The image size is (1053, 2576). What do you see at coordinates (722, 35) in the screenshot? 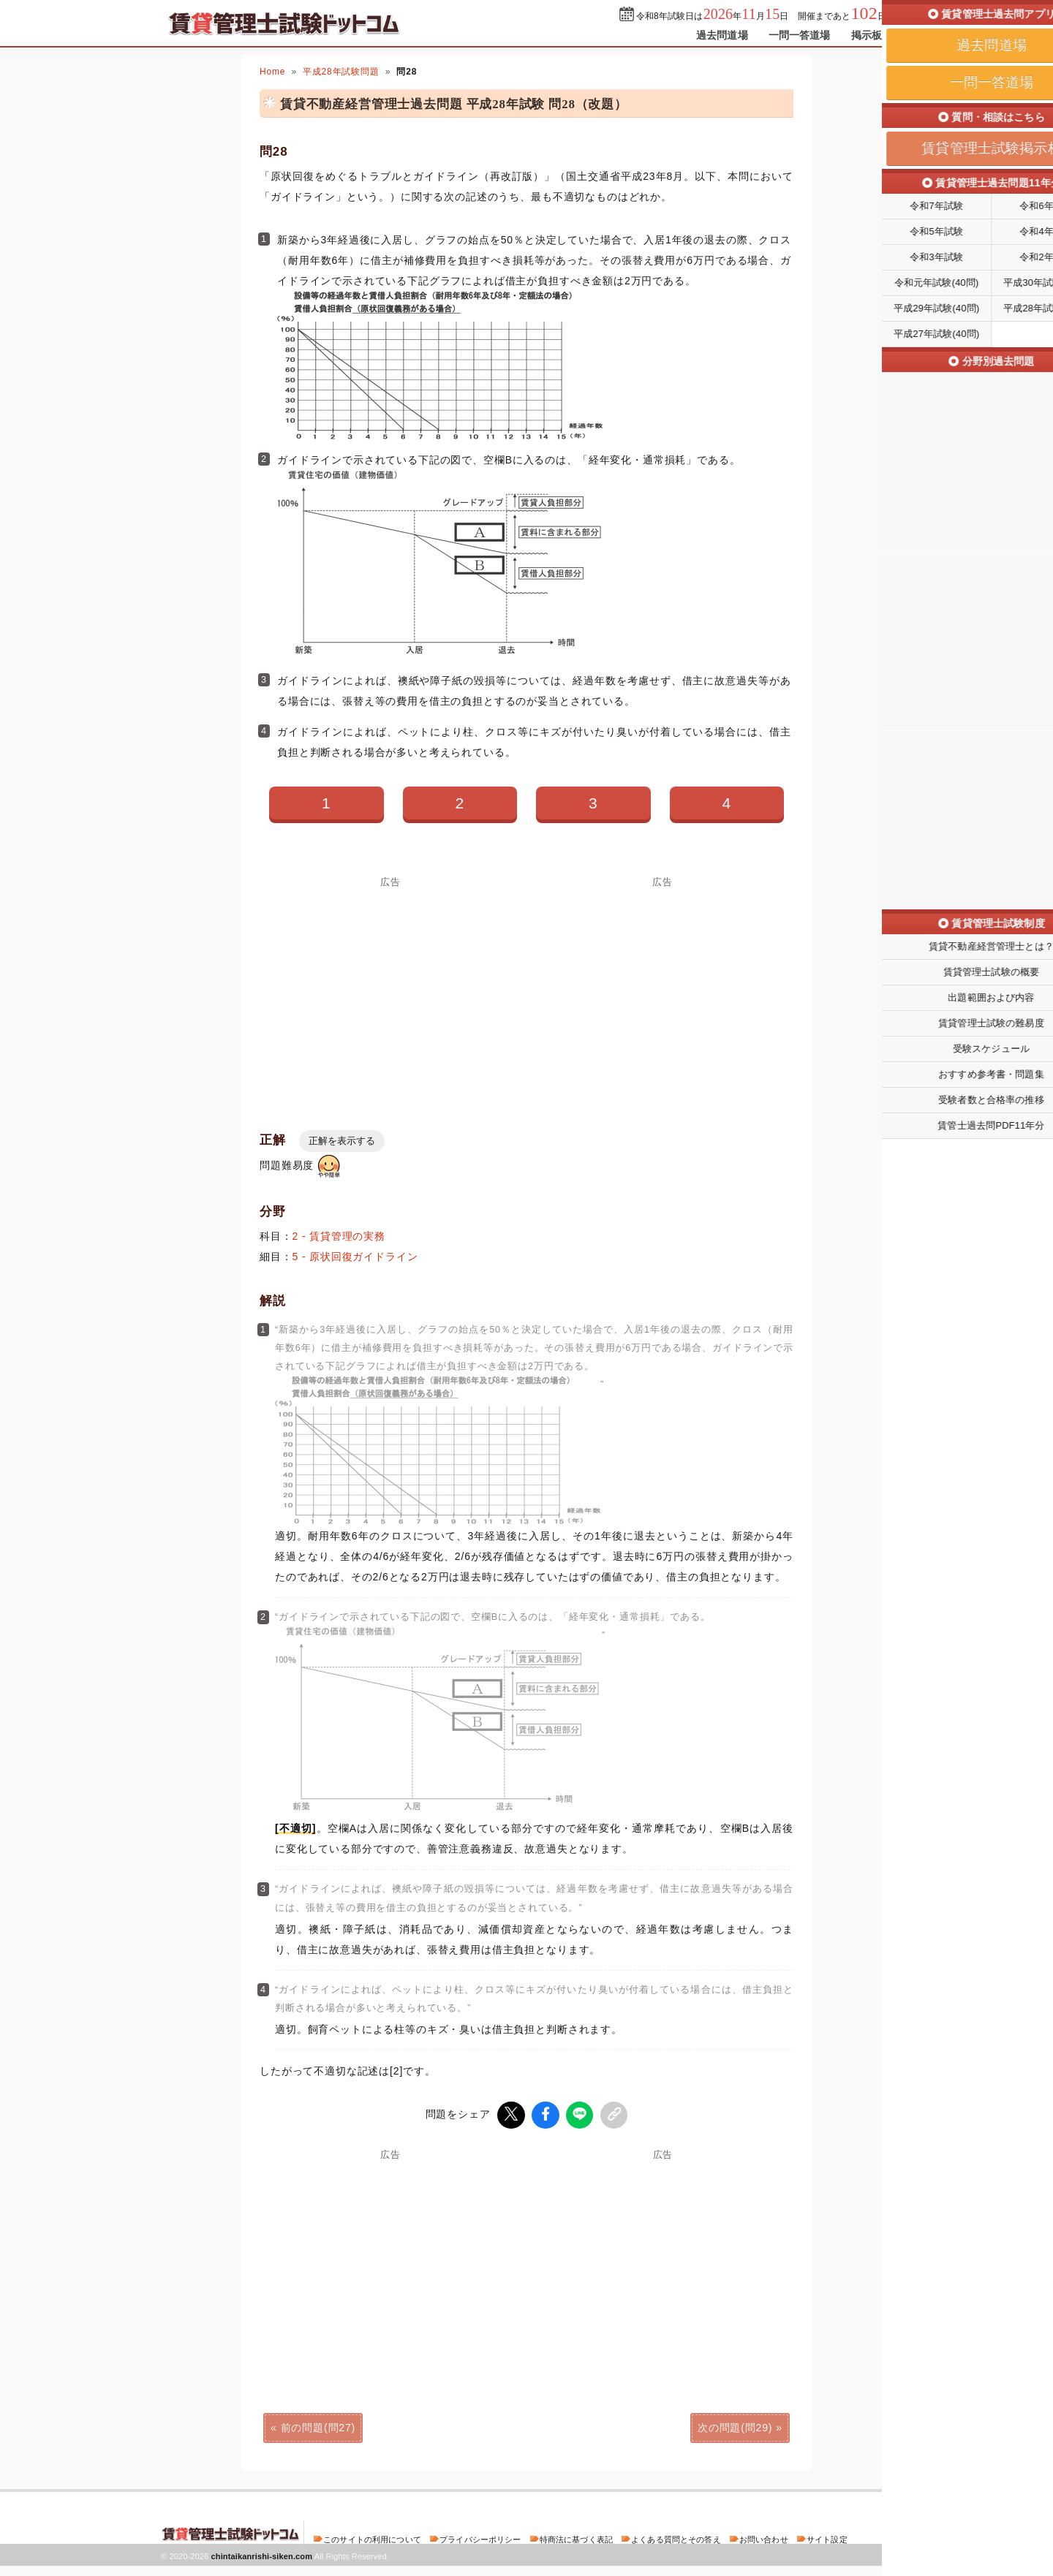
I see `過去問道場` at bounding box center [722, 35].